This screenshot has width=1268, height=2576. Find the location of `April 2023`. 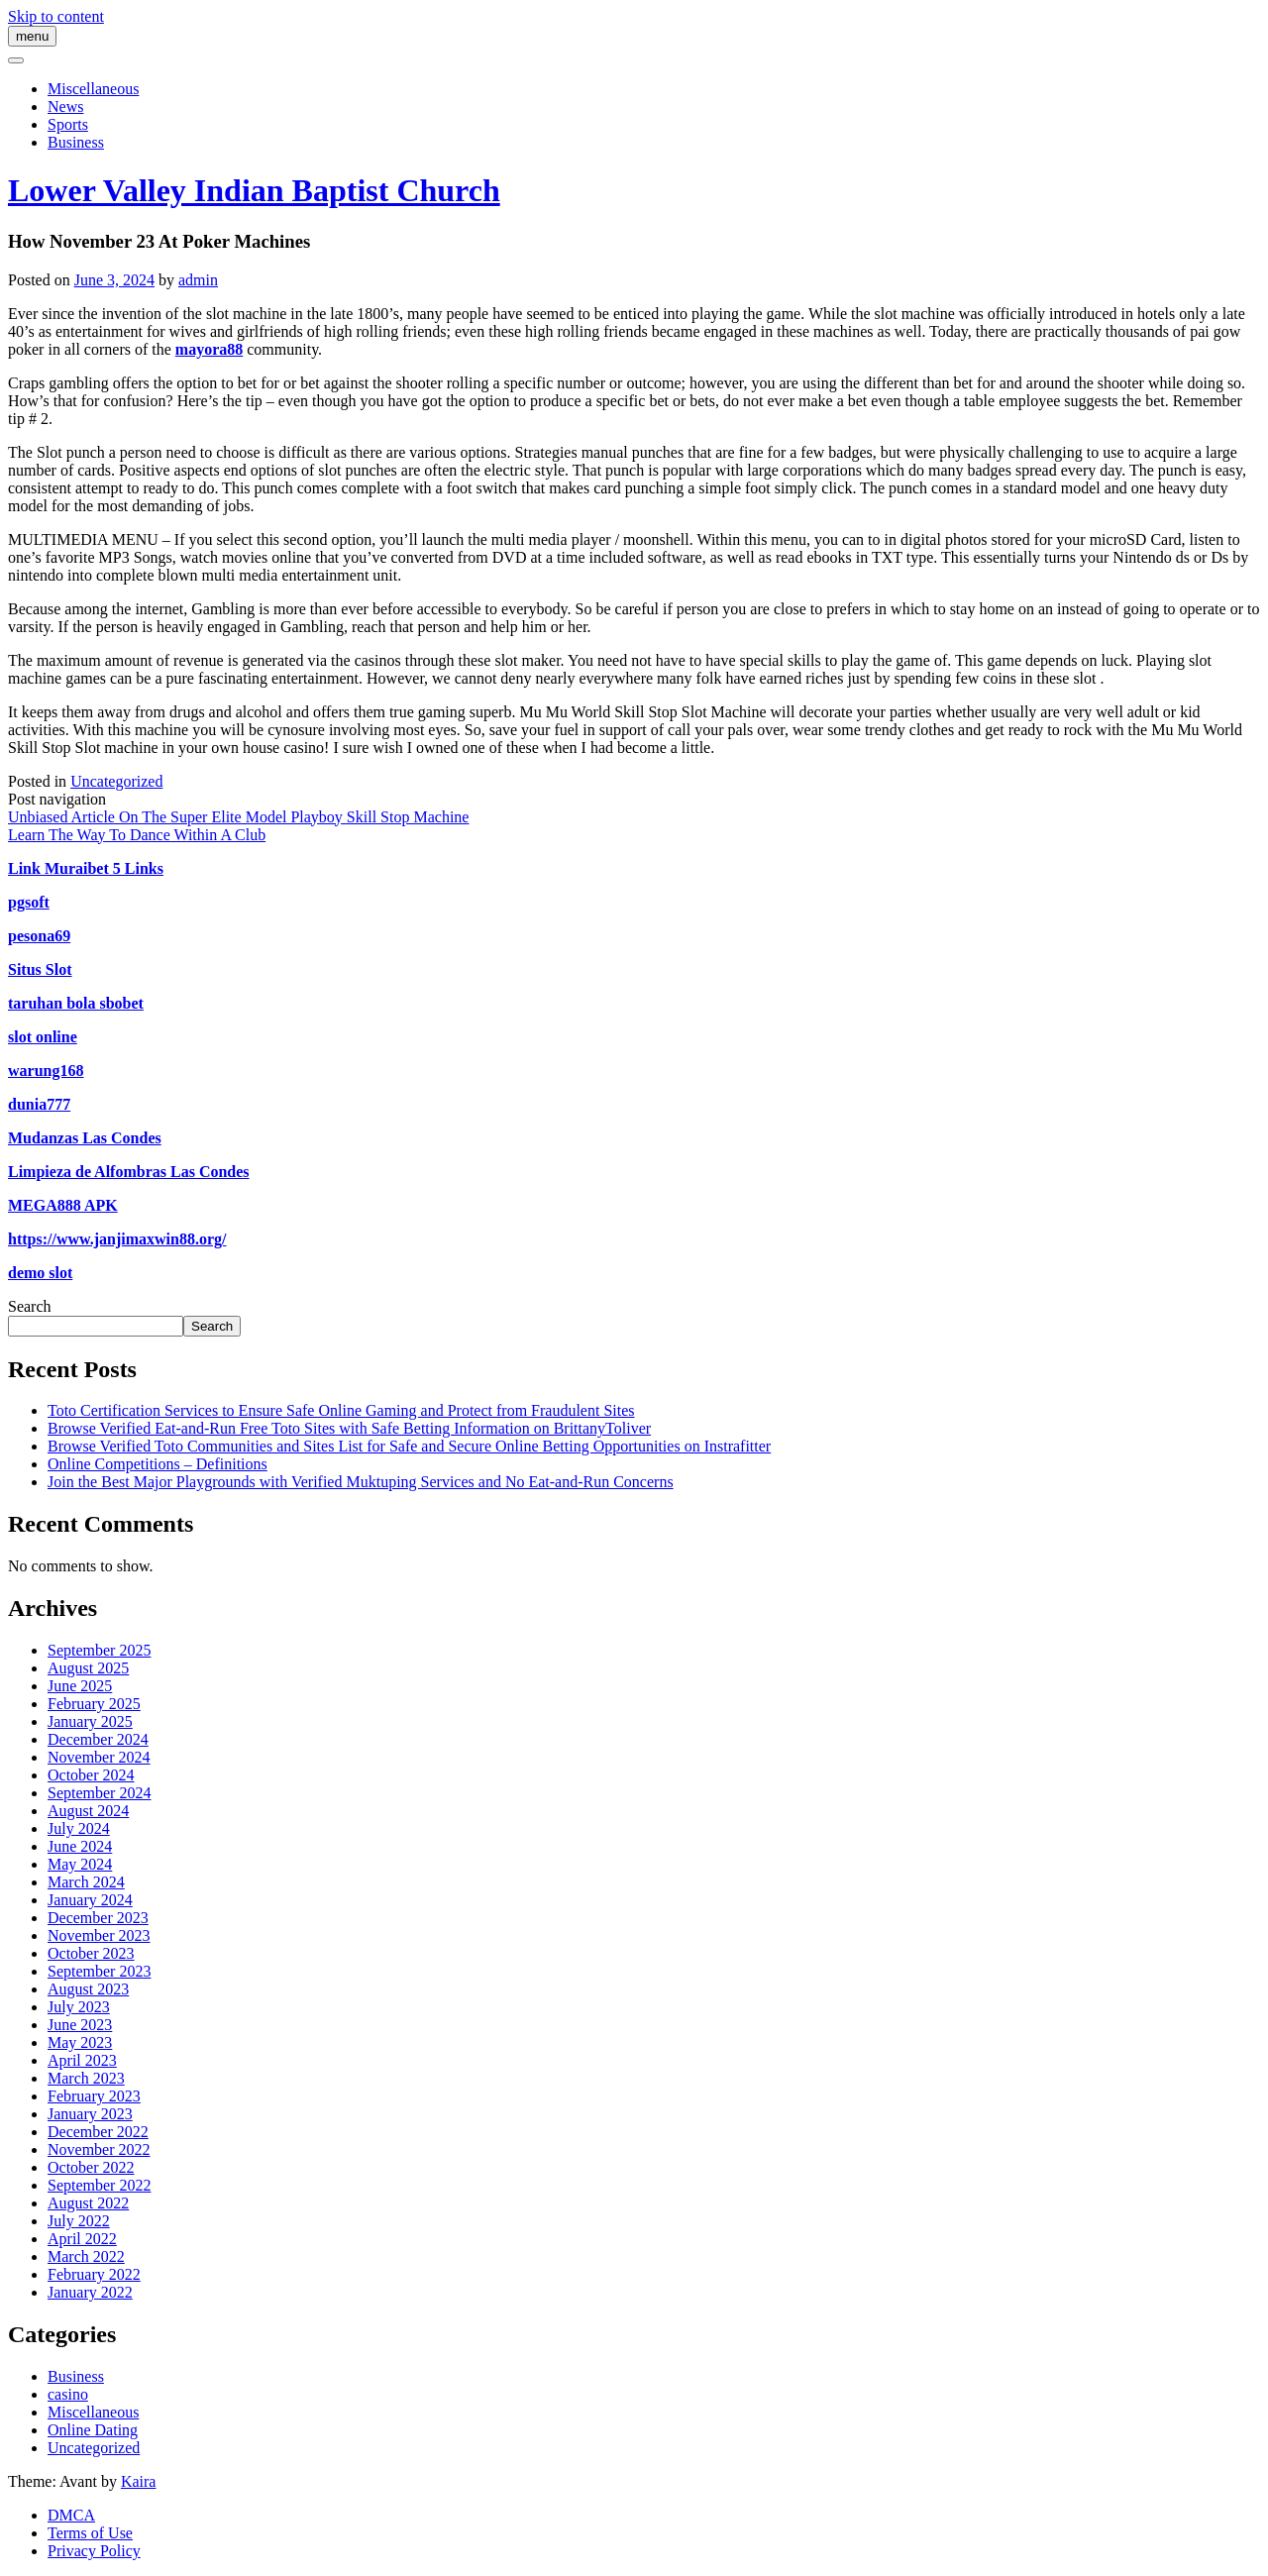

April 2023 is located at coordinates (82, 2060).